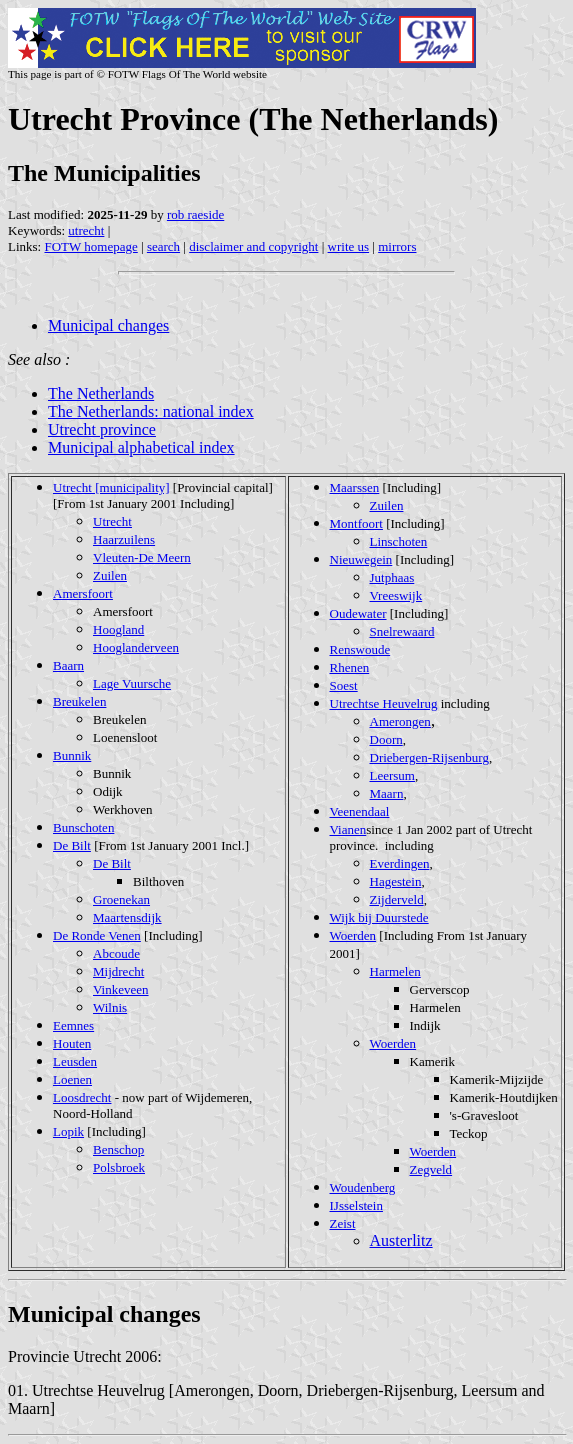 This screenshot has height=1444, width=573. What do you see at coordinates (384, 703) in the screenshot?
I see `Utrechtse Heuvelrug` at bounding box center [384, 703].